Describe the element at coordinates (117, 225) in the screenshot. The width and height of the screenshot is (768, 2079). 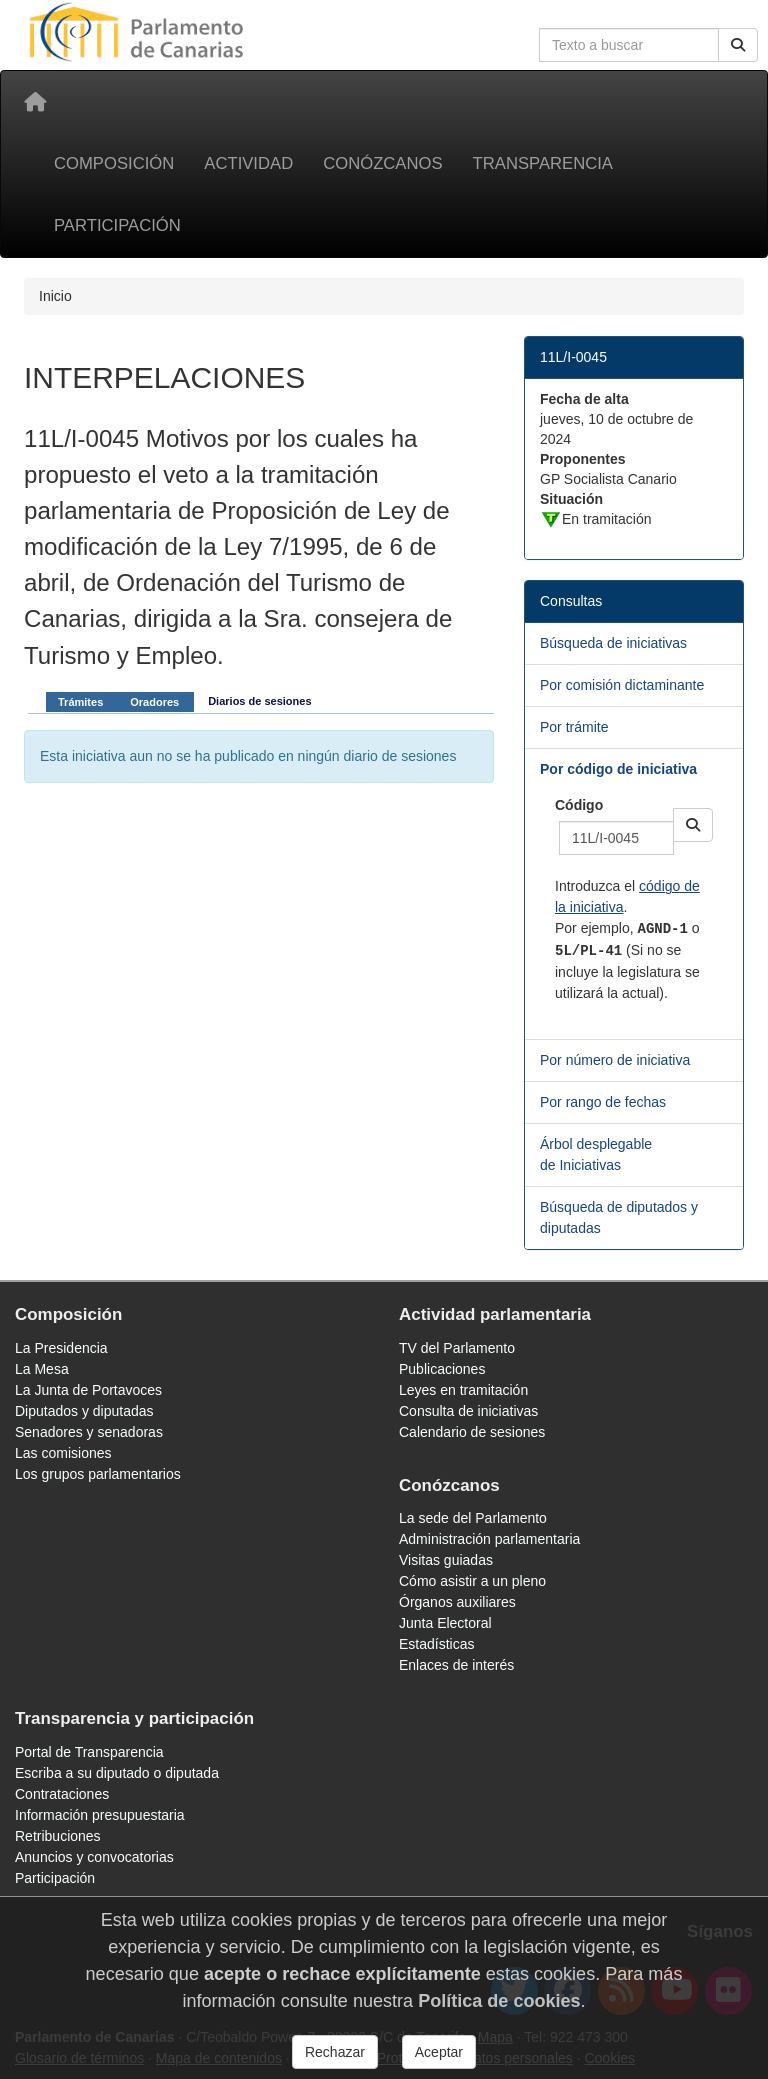
I see `Participación` at that location.